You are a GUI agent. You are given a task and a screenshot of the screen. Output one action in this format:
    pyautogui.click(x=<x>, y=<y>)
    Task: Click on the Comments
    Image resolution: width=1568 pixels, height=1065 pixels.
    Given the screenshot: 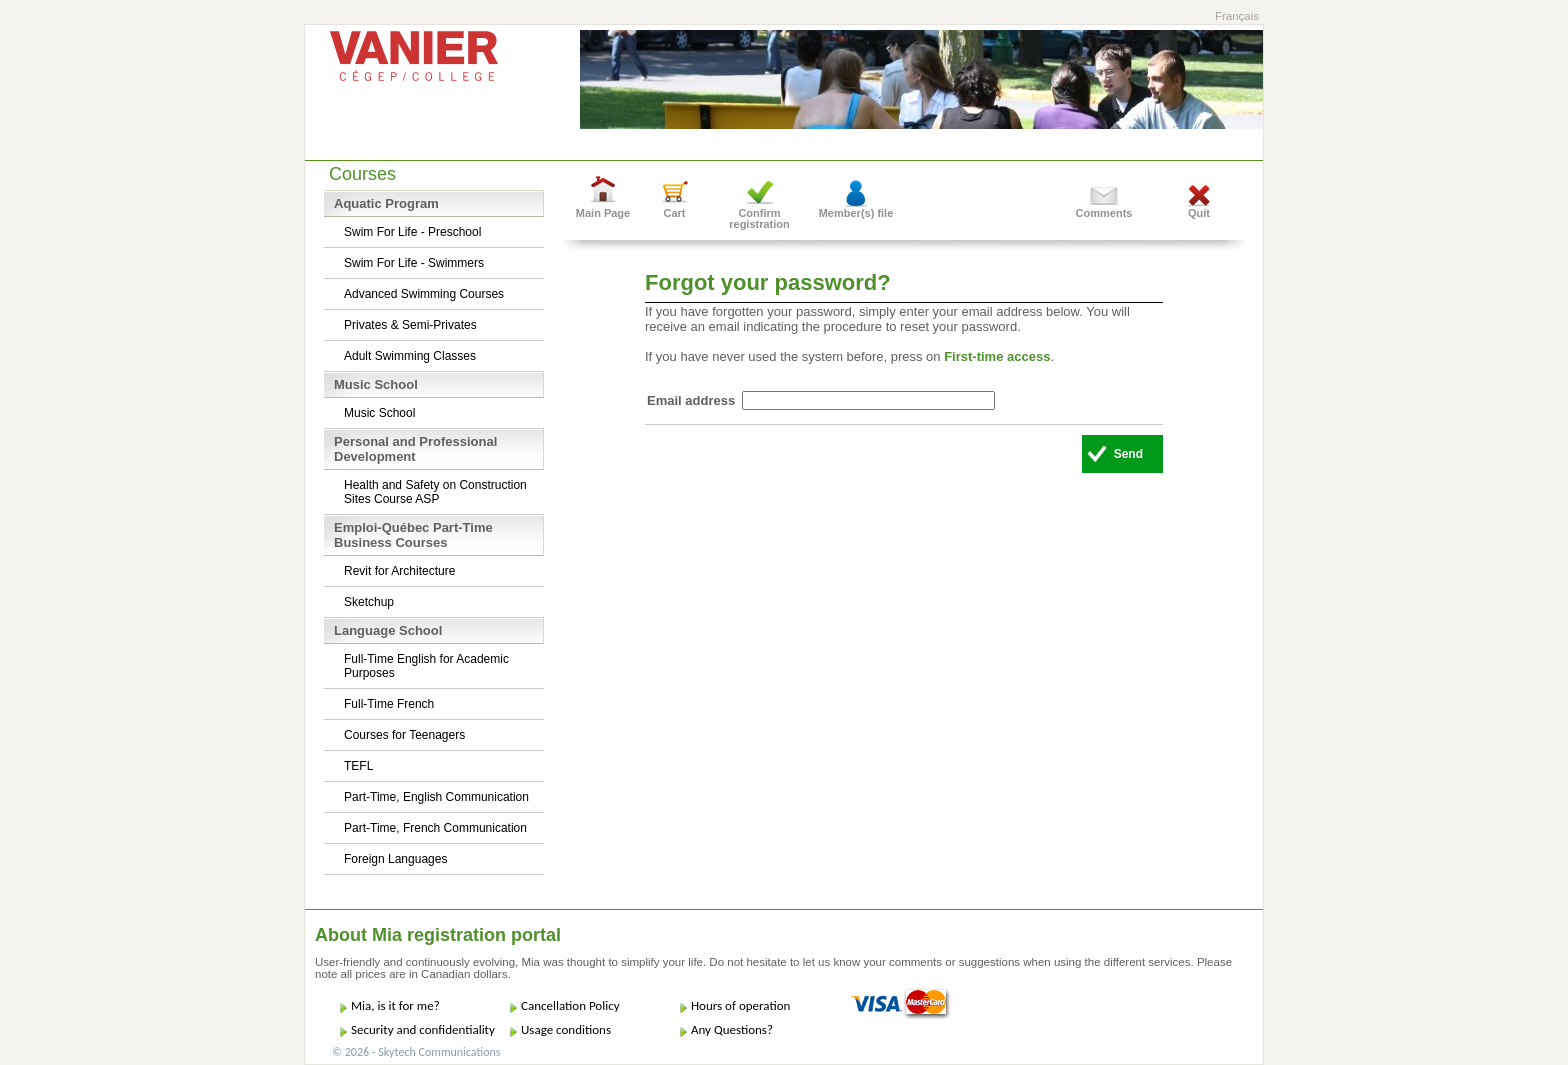 What is the action you would take?
    pyautogui.click(x=1104, y=213)
    